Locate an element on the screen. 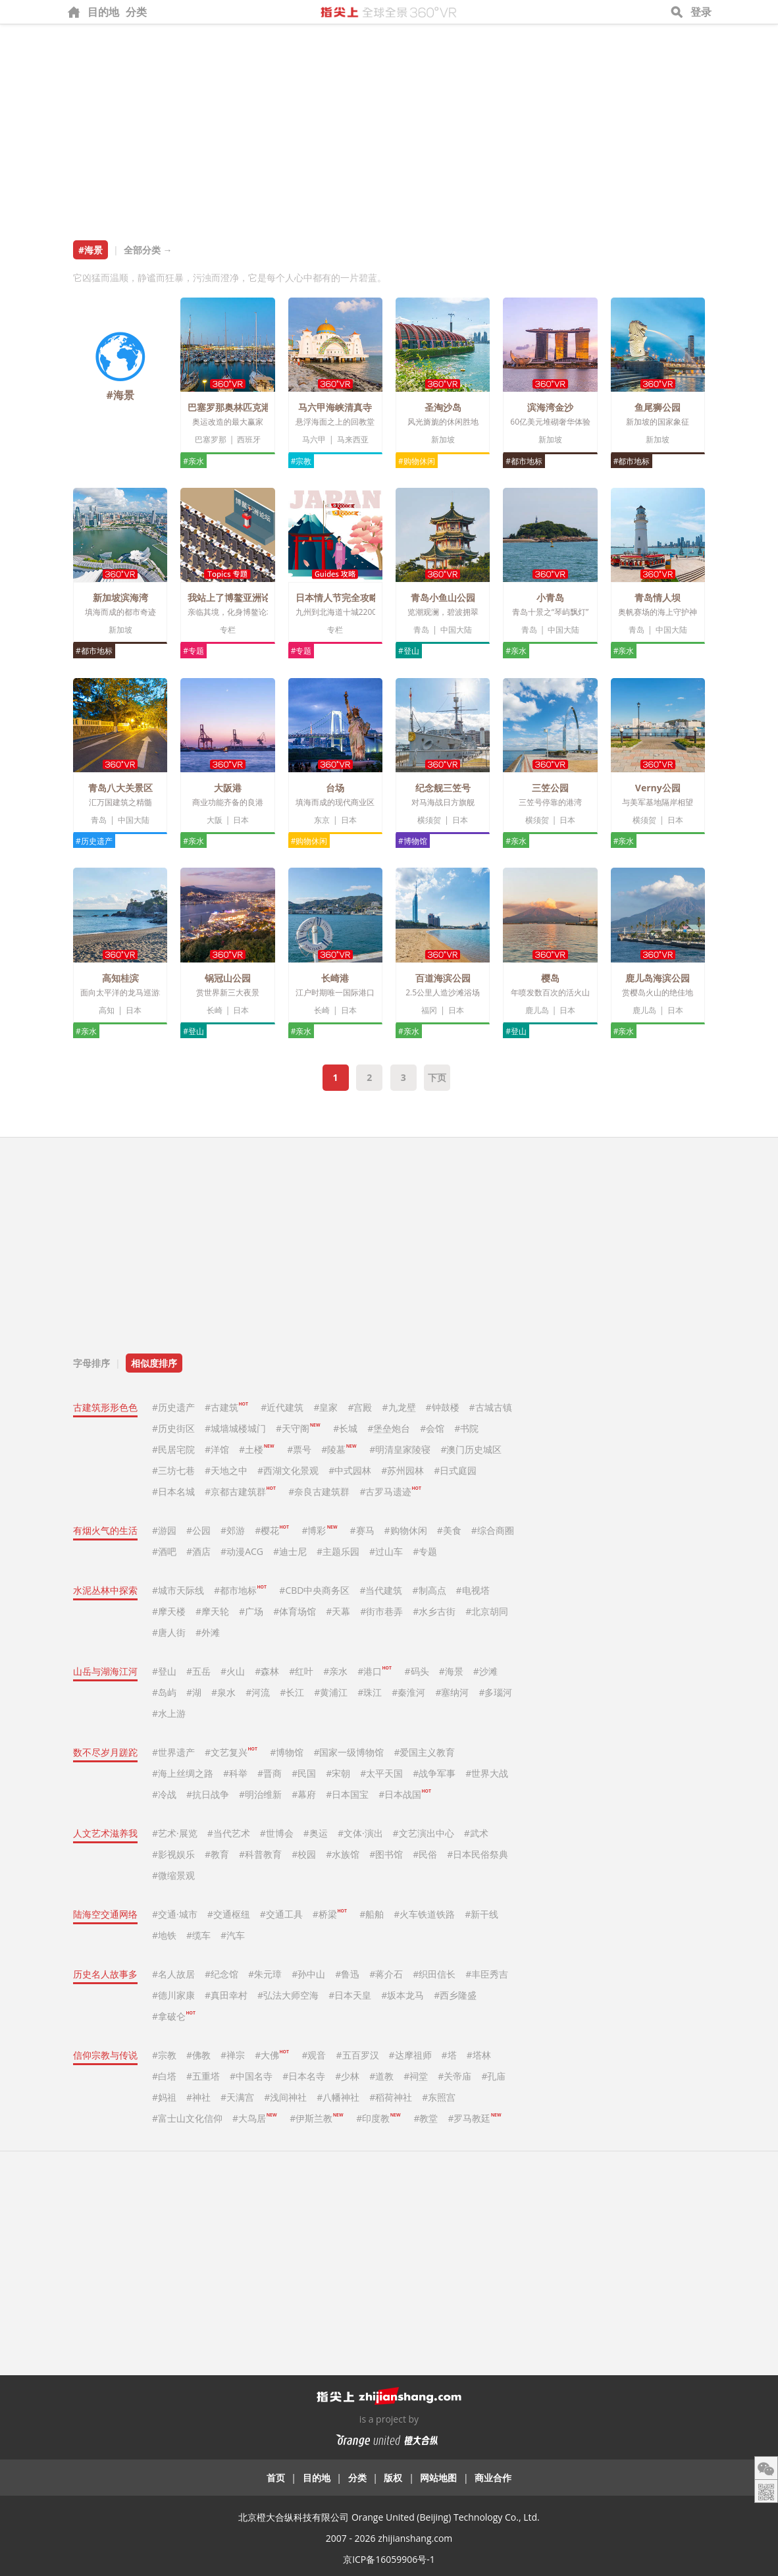  #天满宫 is located at coordinates (237, 2097).